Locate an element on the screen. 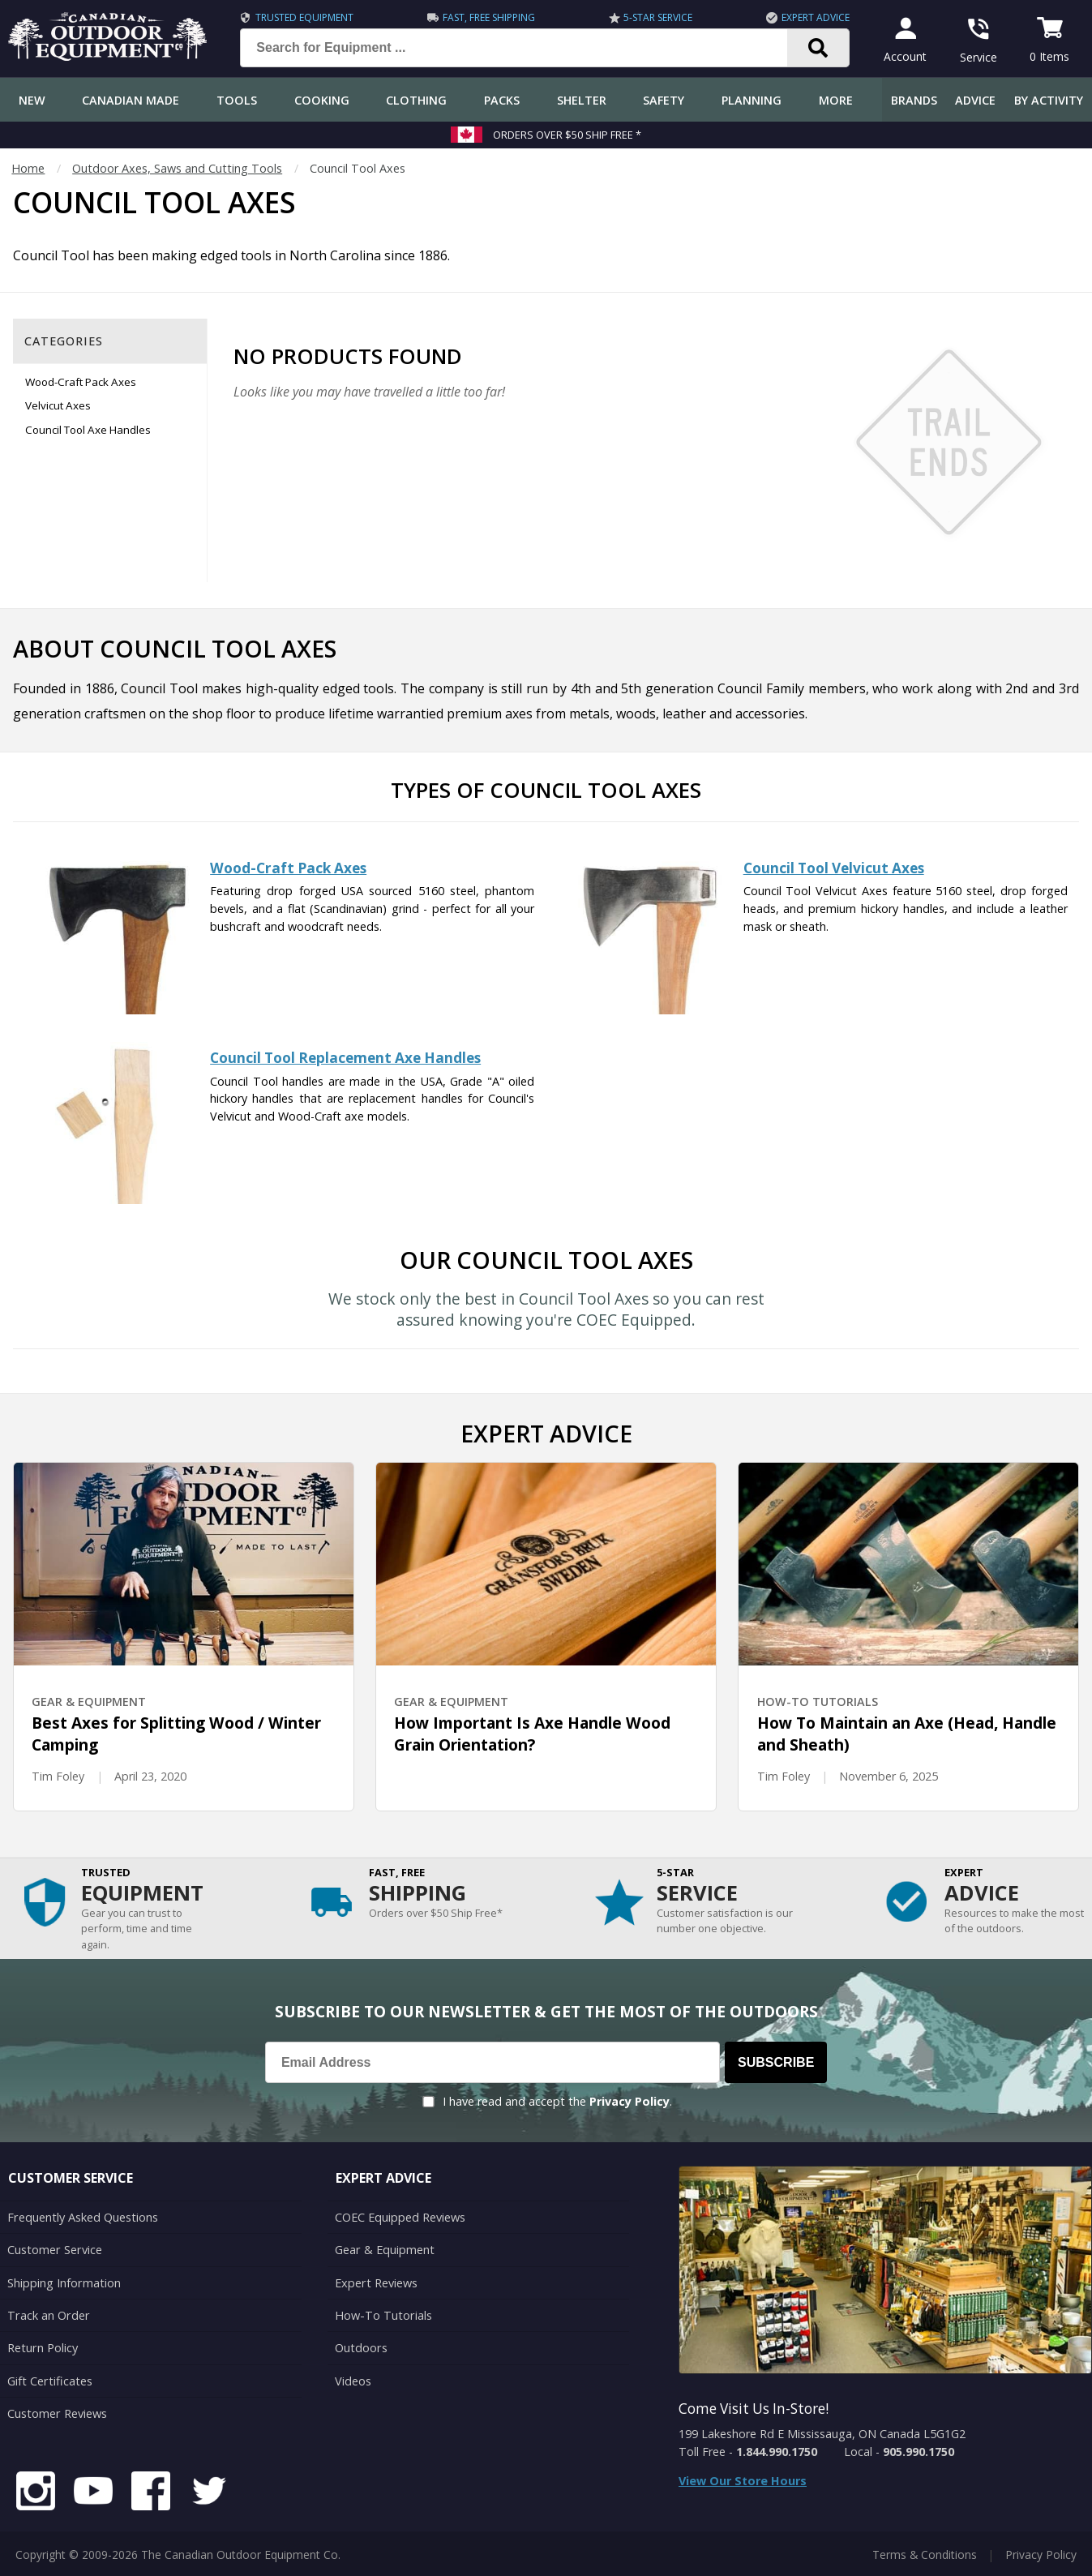 The width and height of the screenshot is (1092, 2576). Gift Certificates is located at coordinates (49, 2378).